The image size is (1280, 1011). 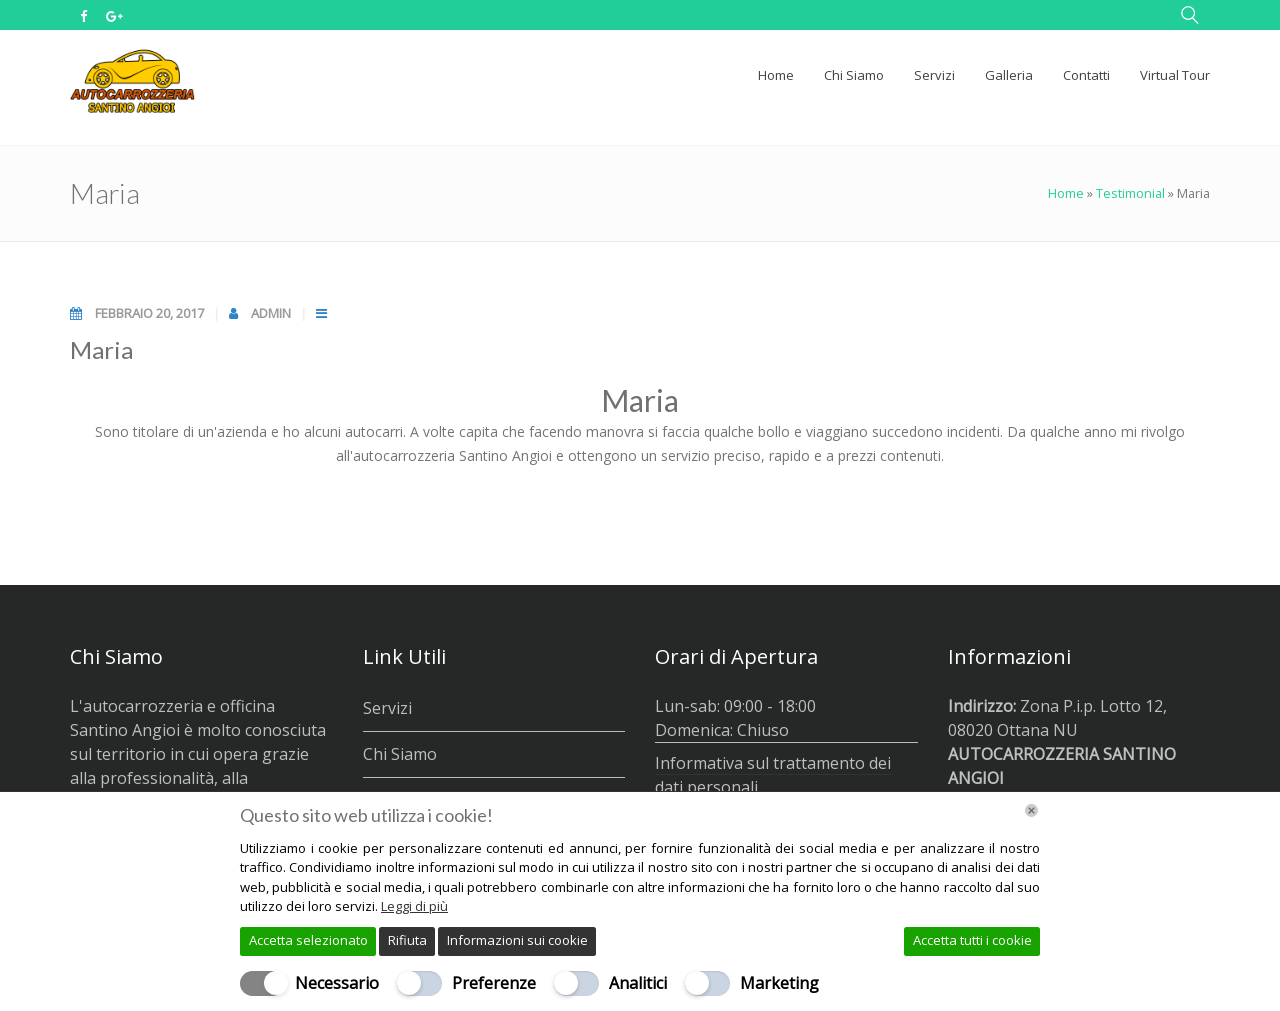 I want to click on admin, so click(x=272, y=313).